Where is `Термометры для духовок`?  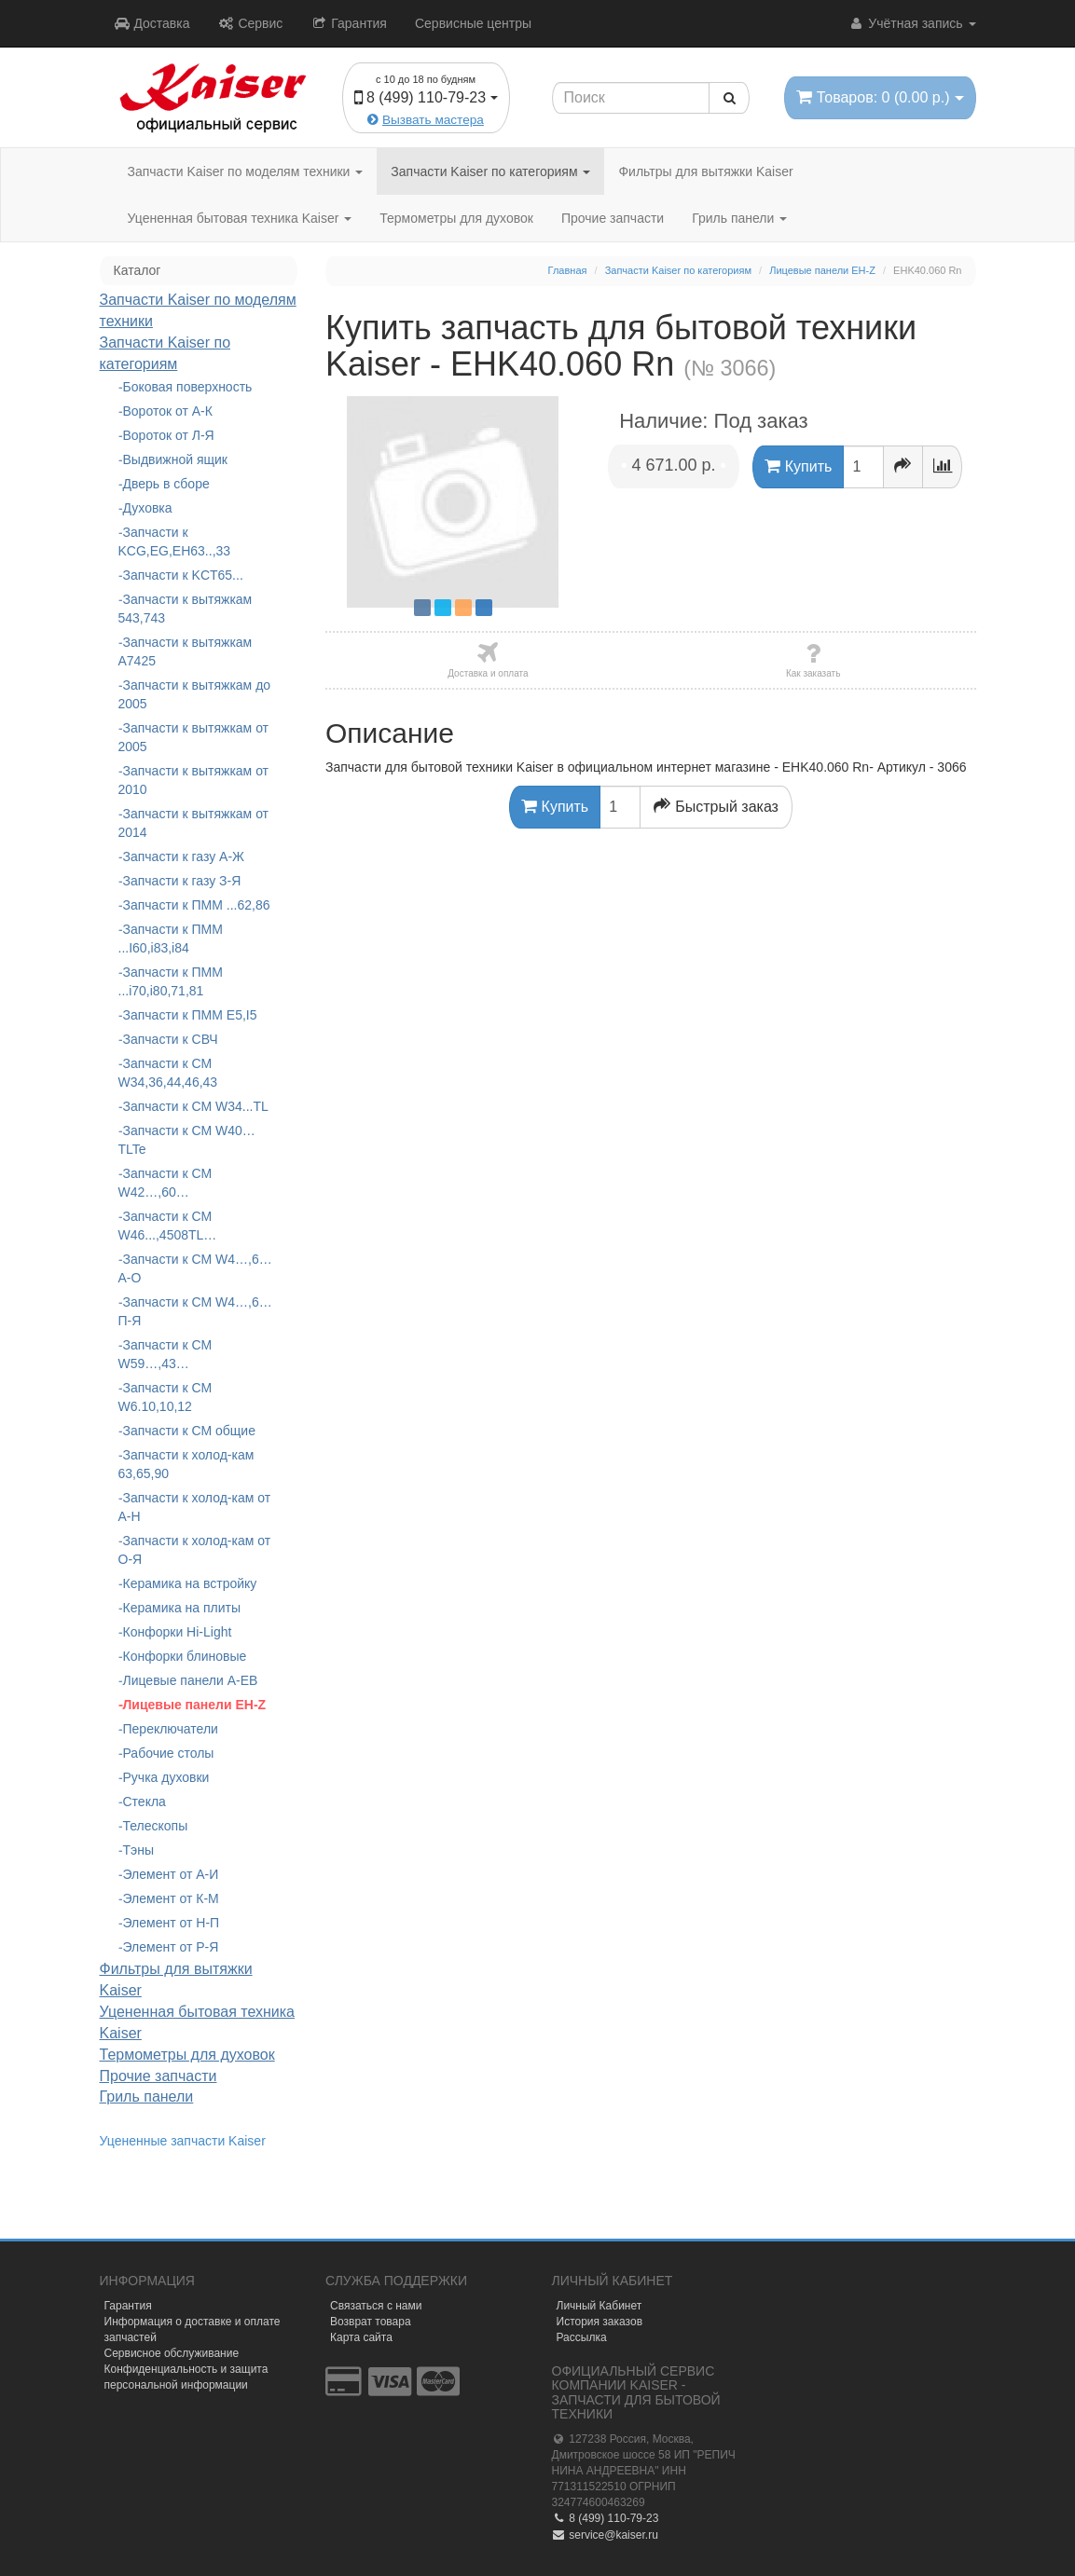 Термометры для духовок is located at coordinates (456, 218).